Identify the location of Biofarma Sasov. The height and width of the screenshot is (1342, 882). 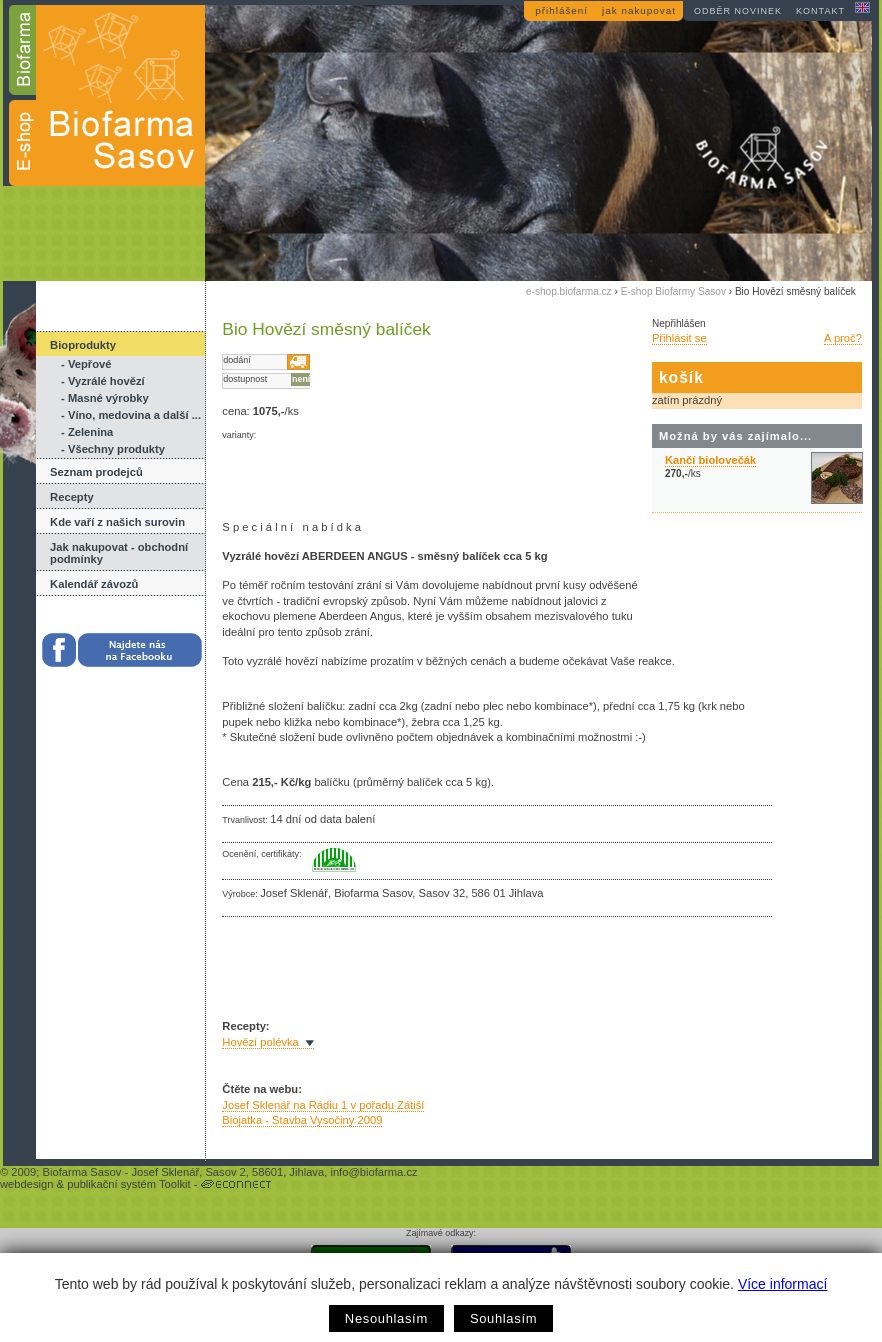
(81, 1172).